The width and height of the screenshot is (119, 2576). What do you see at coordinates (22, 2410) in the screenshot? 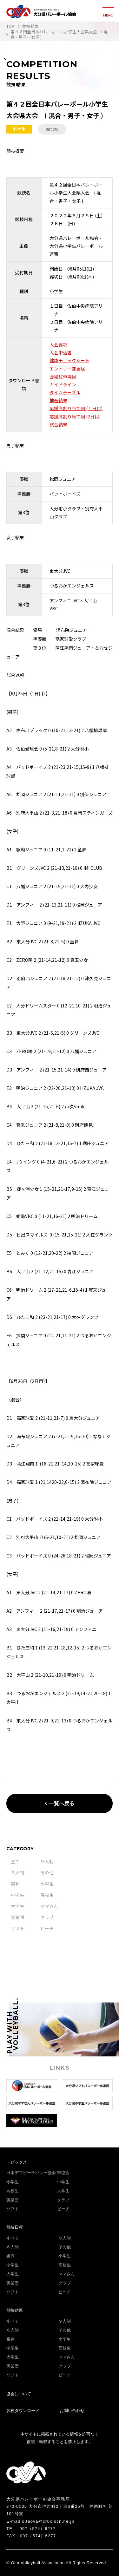
I see `各種ダウンロード` at bounding box center [22, 2410].